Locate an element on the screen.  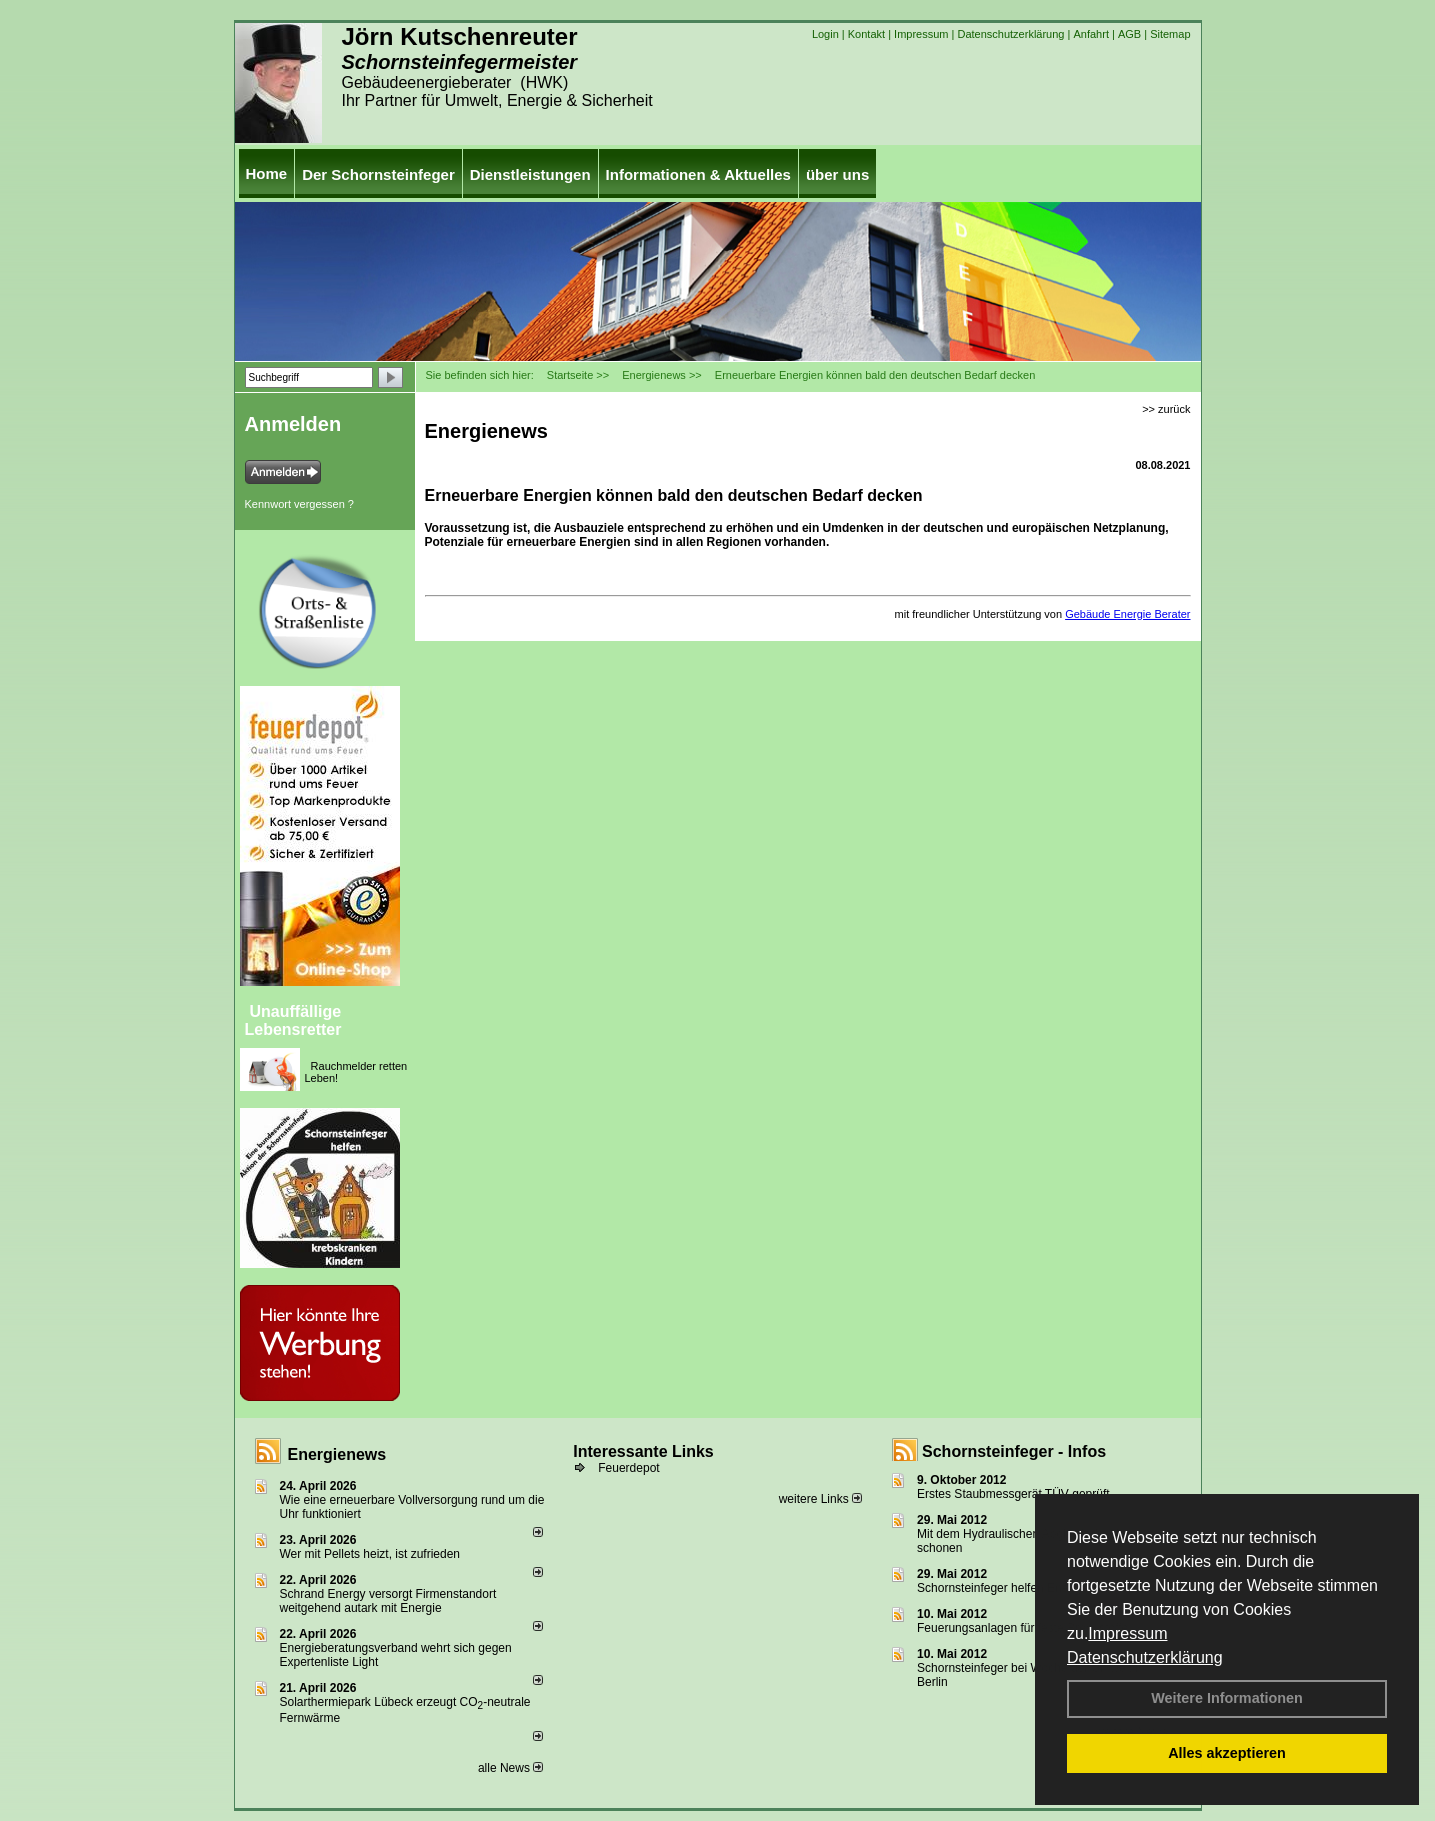
Anfahrt is located at coordinates (1090, 34).